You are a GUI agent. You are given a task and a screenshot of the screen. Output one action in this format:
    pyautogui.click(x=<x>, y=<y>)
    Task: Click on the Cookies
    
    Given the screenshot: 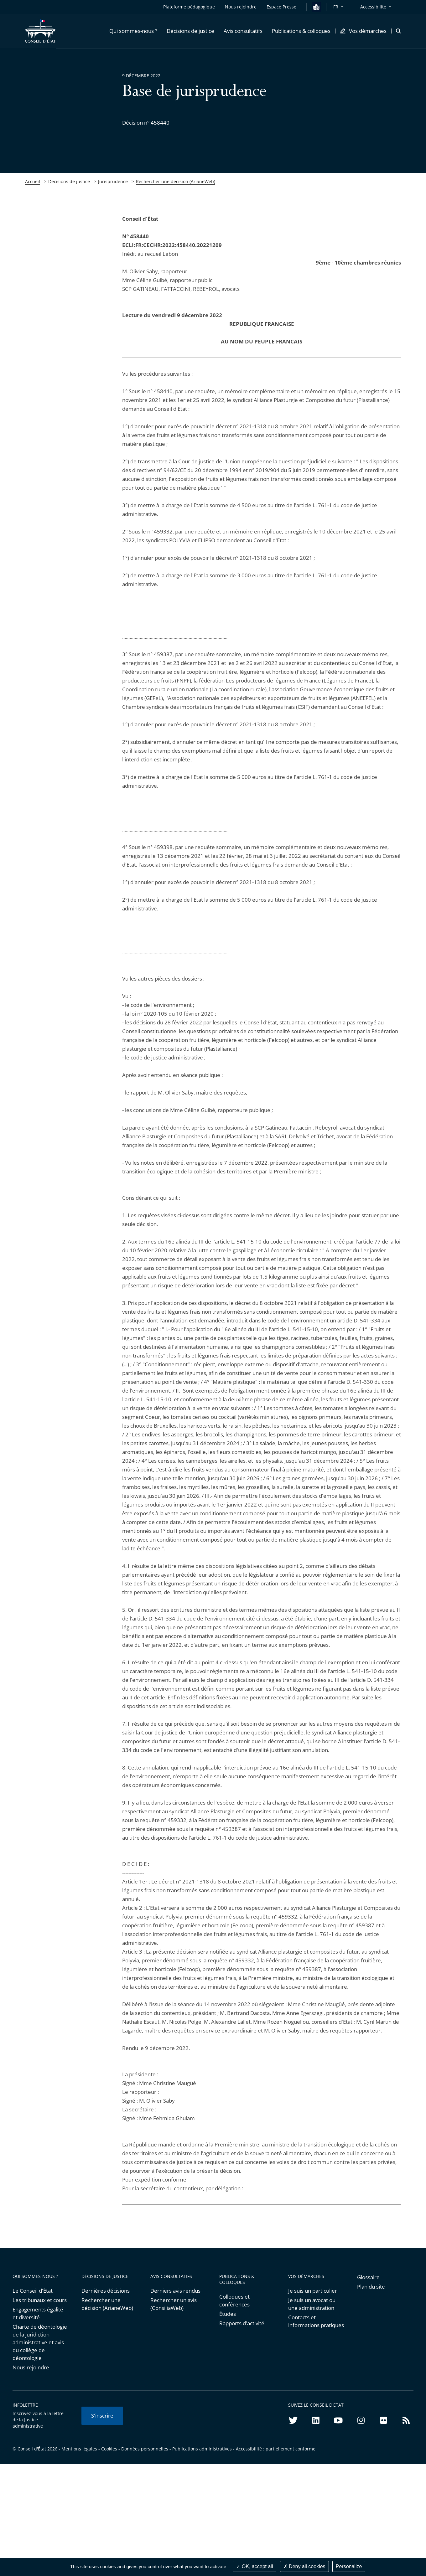 What is the action you would take?
    pyautogui.click(x=109, y=2449)
    